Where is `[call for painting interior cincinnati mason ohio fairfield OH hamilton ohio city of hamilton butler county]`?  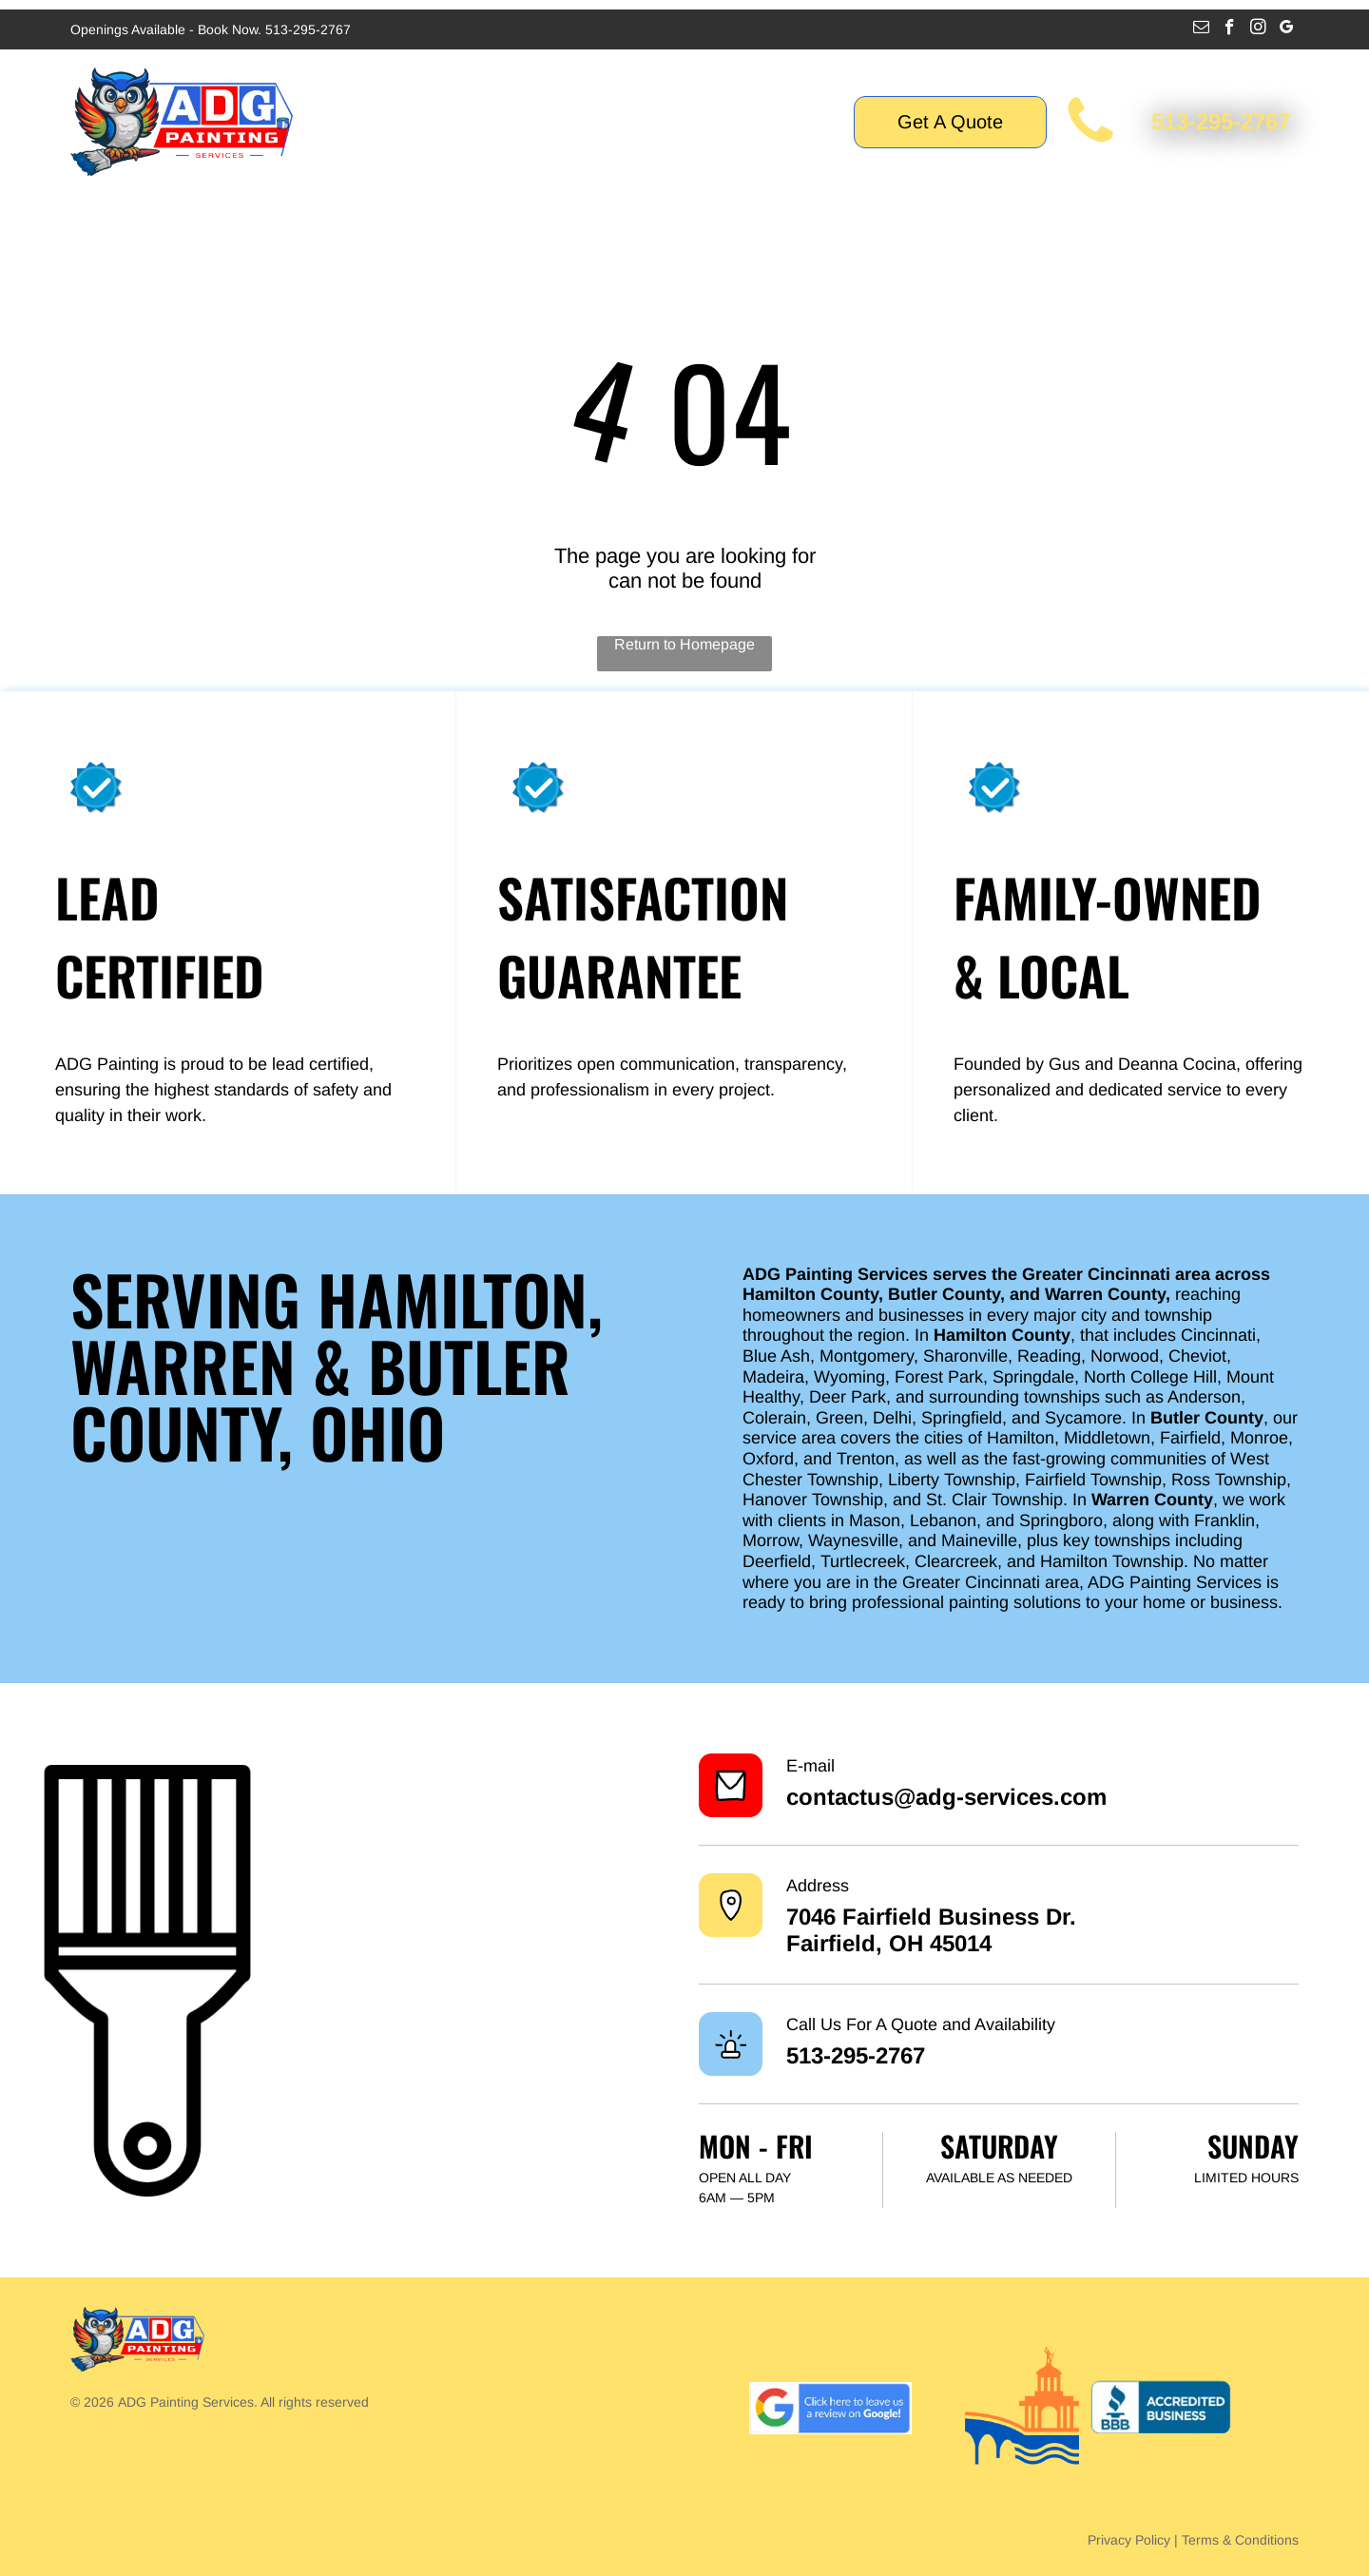
[call for painting interior cincinnati mason ohio fairfield OH hamilton ohio city of hamilton butler county] is located at coordinates (1090, 144).